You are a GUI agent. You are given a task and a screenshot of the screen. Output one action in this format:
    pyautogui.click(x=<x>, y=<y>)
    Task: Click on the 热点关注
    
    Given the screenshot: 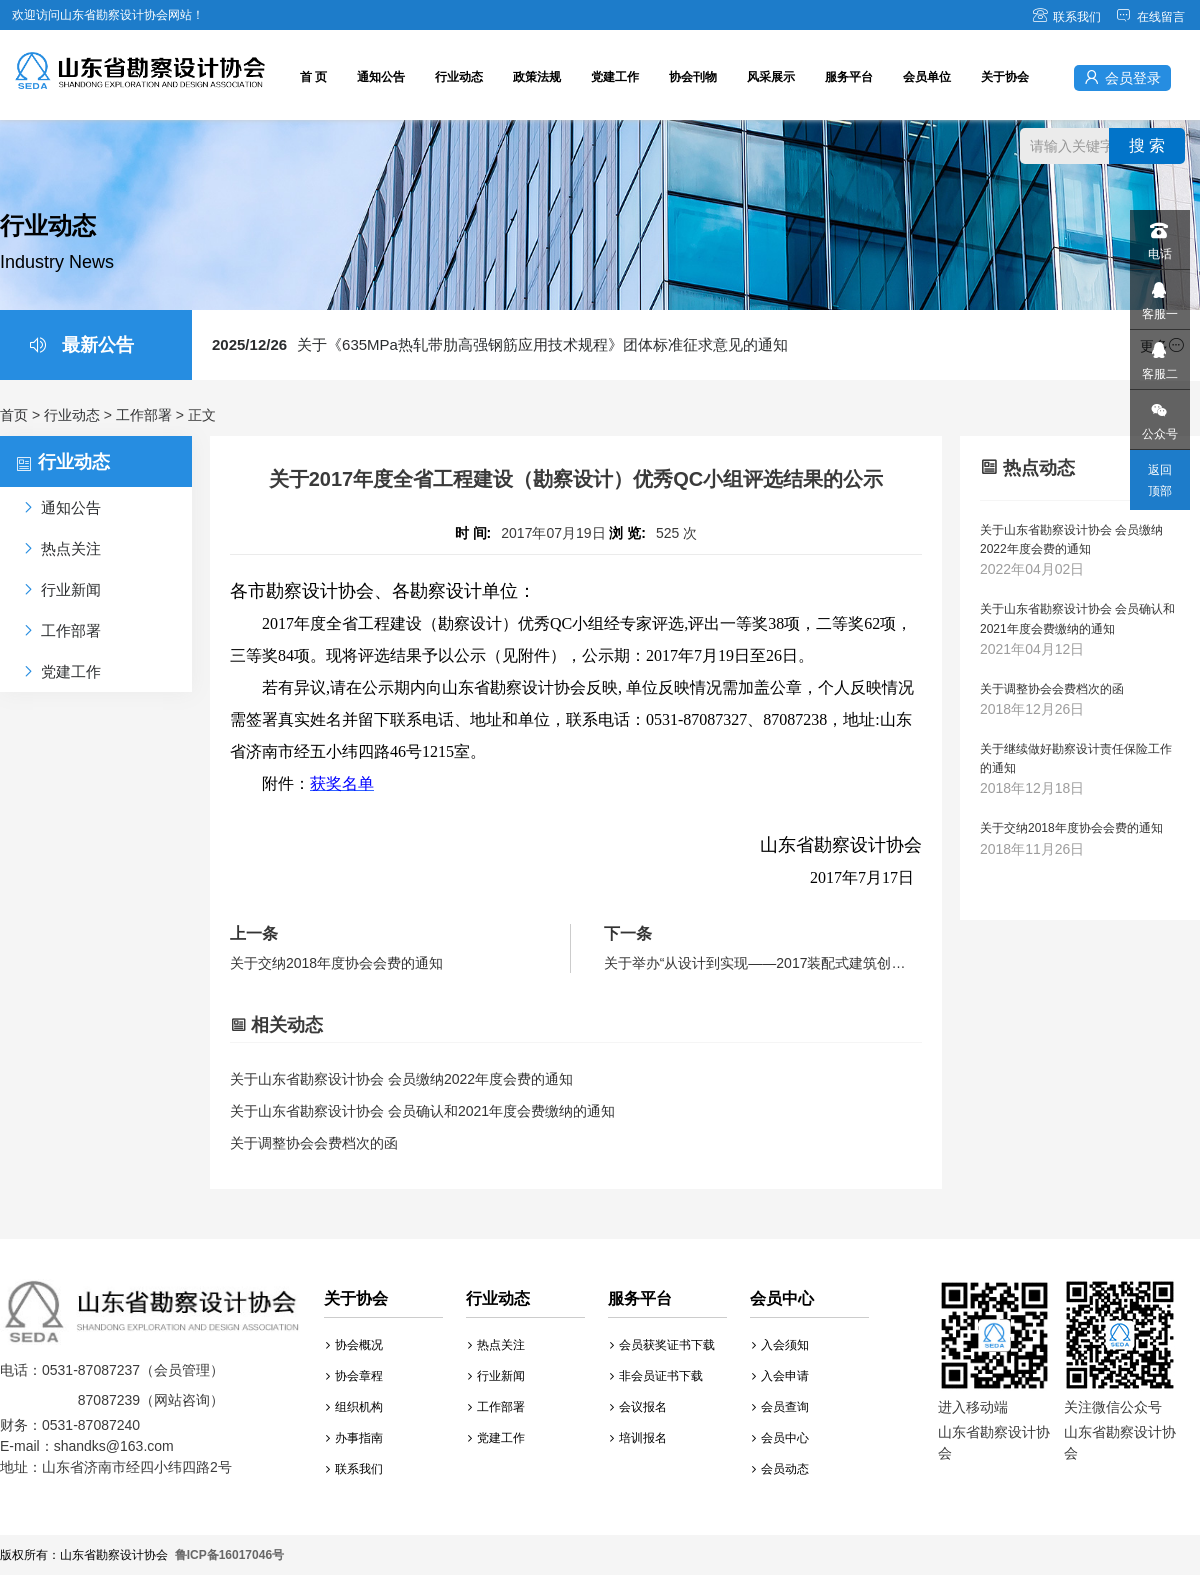 What is the action you would take?
    pyautogui.click(x=496, y=1345)
    